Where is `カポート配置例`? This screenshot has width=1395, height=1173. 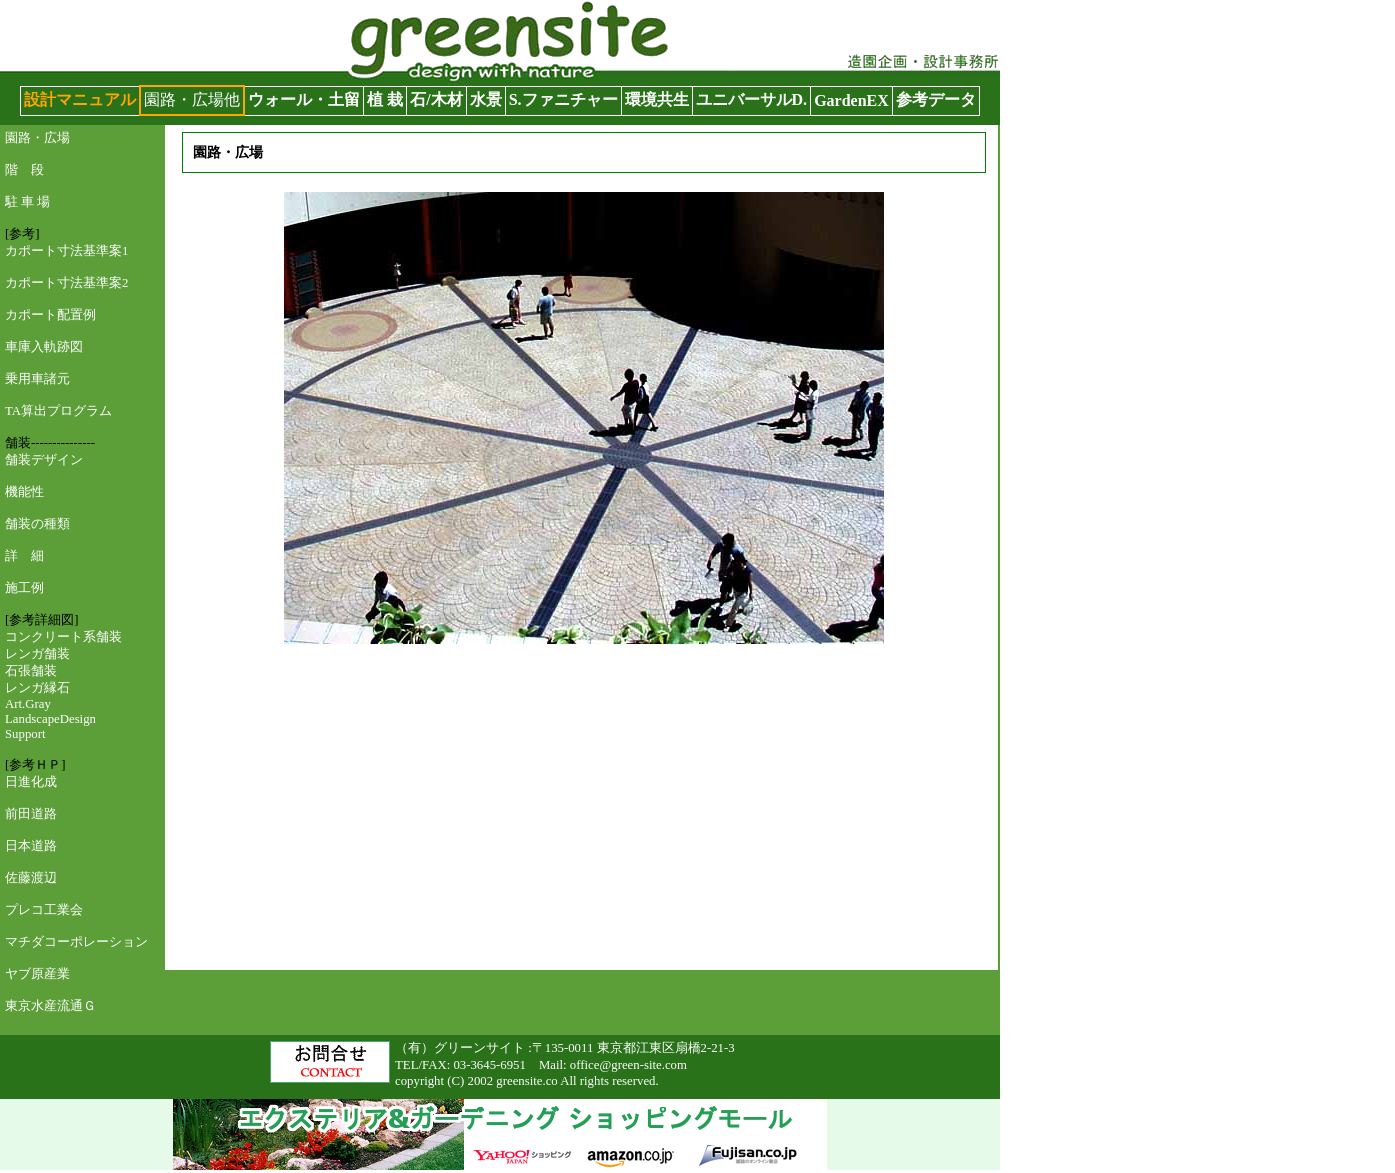
カポート配置例 is located at coordinates (50, 315).